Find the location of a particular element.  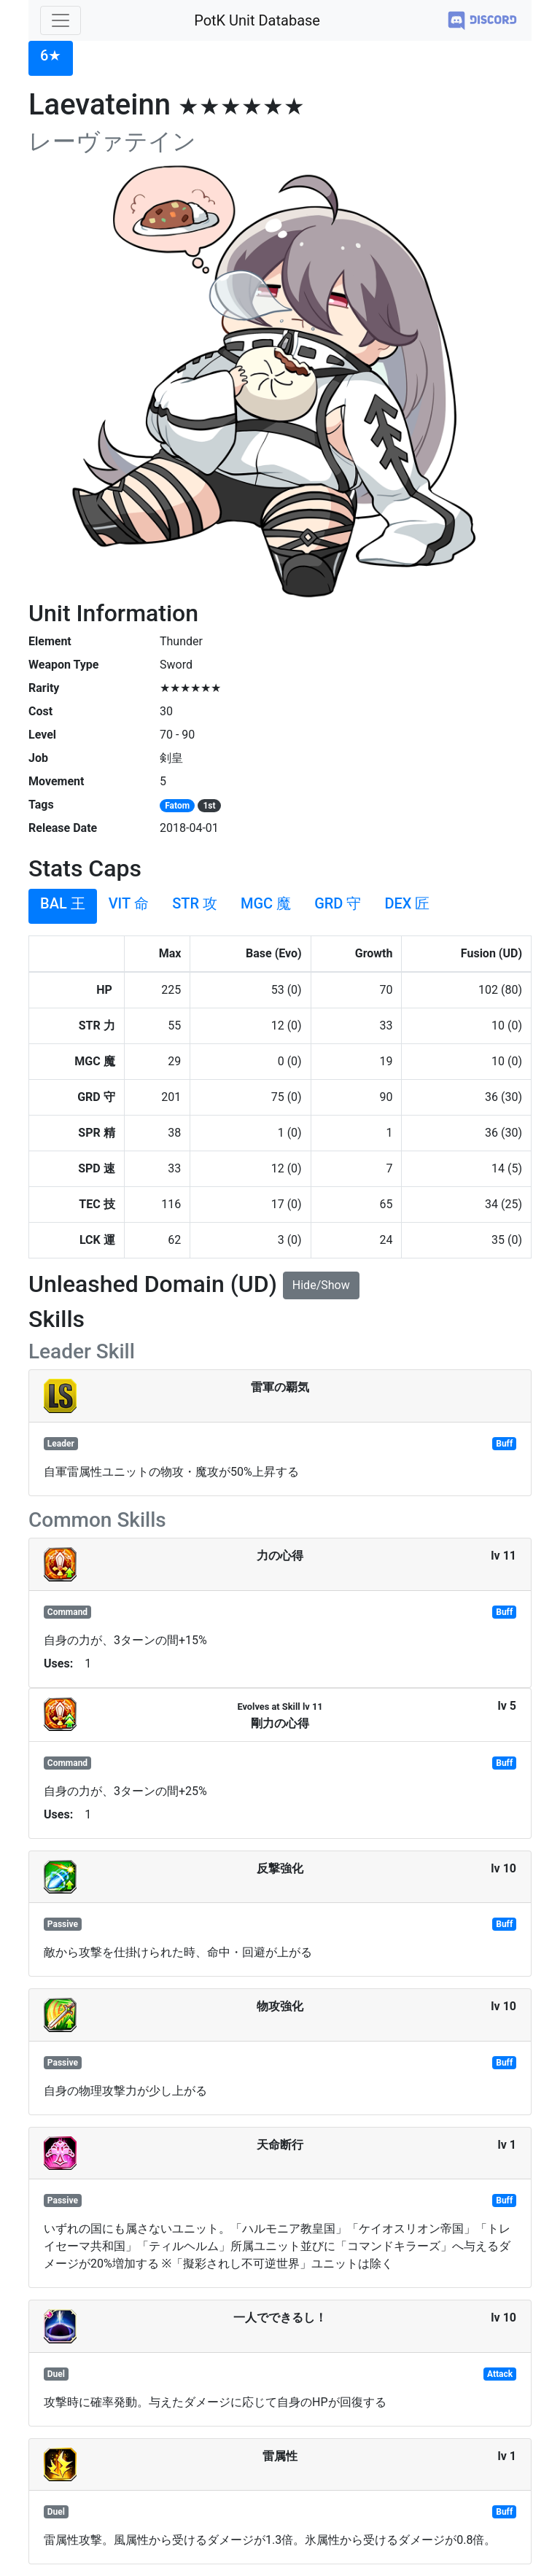

Hide/Show is located at coordinates (321, 1285).